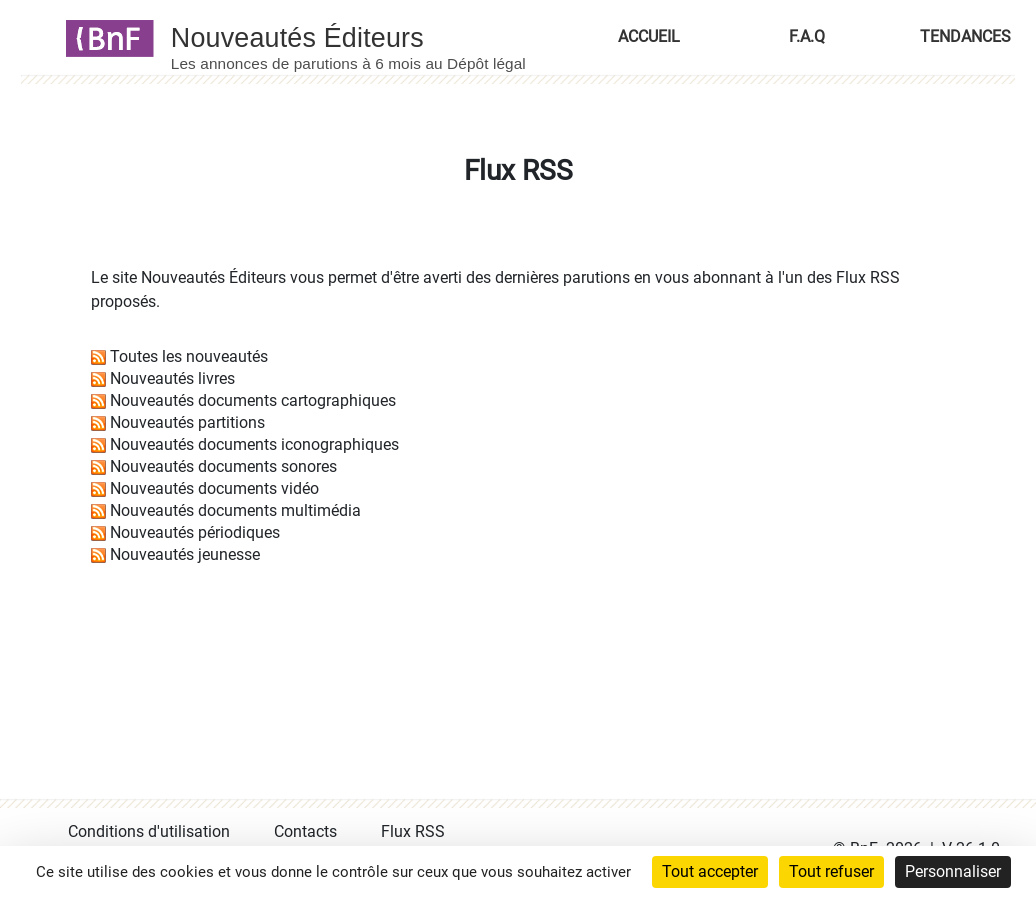  What do you see at coordinates (185, 554) in the screenshot?
I see `Nouveautés jeunesse` at bounding box center [185, 554].